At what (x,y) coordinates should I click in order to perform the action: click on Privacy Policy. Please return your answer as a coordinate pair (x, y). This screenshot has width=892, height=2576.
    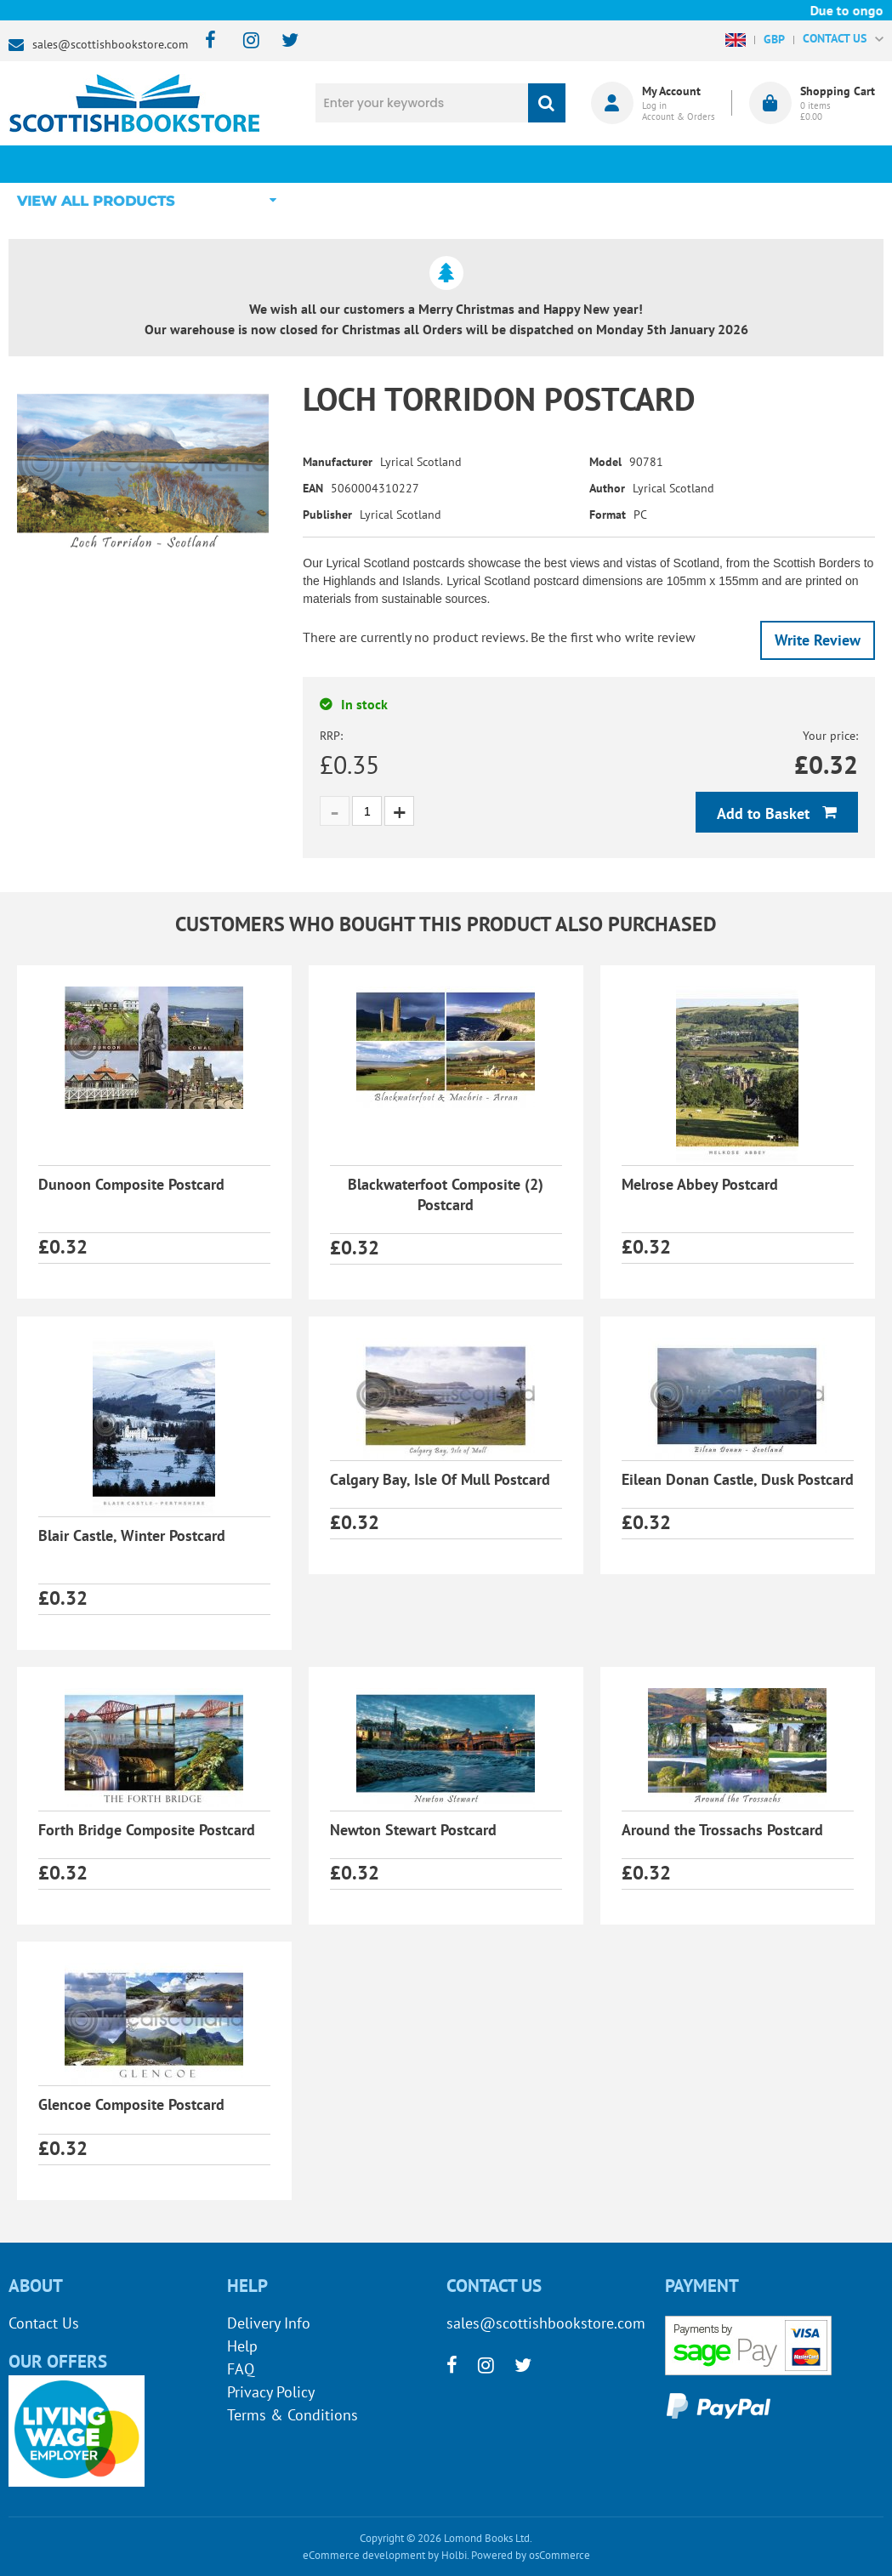
    Looking at the image, I should click on (271, 2392).